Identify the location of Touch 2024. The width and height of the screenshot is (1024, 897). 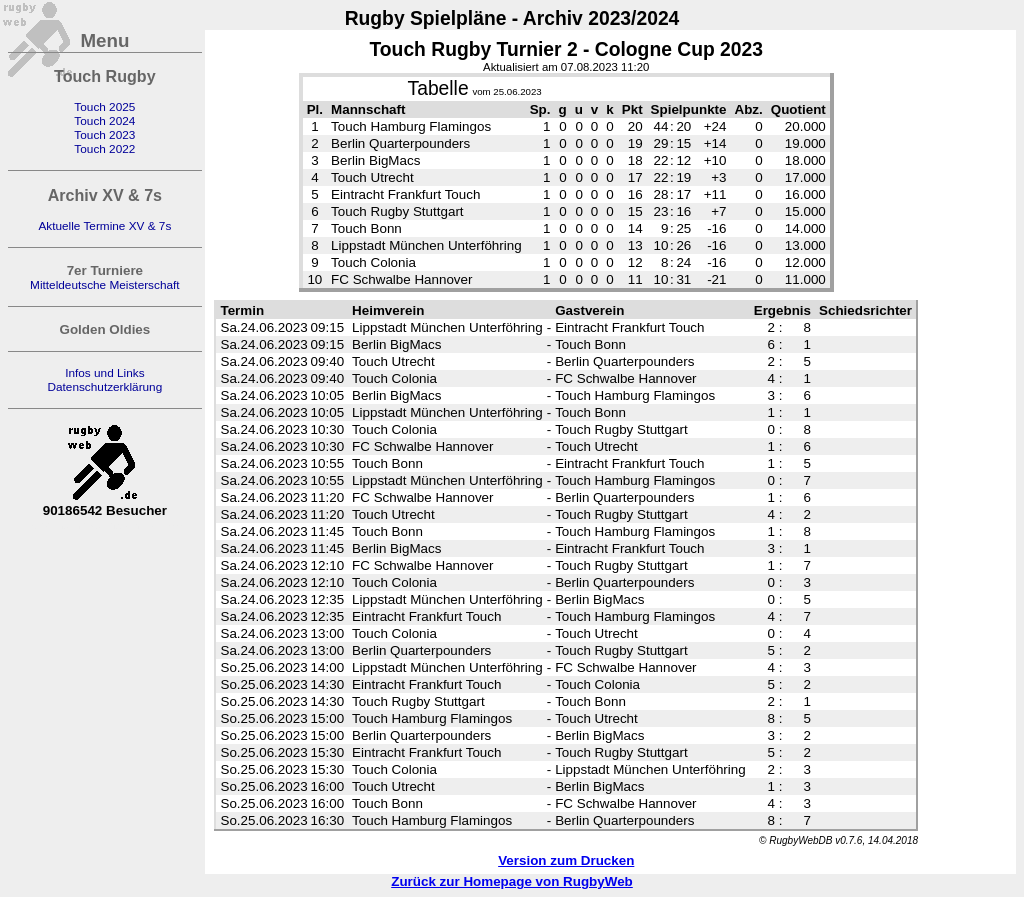
(104, 121).